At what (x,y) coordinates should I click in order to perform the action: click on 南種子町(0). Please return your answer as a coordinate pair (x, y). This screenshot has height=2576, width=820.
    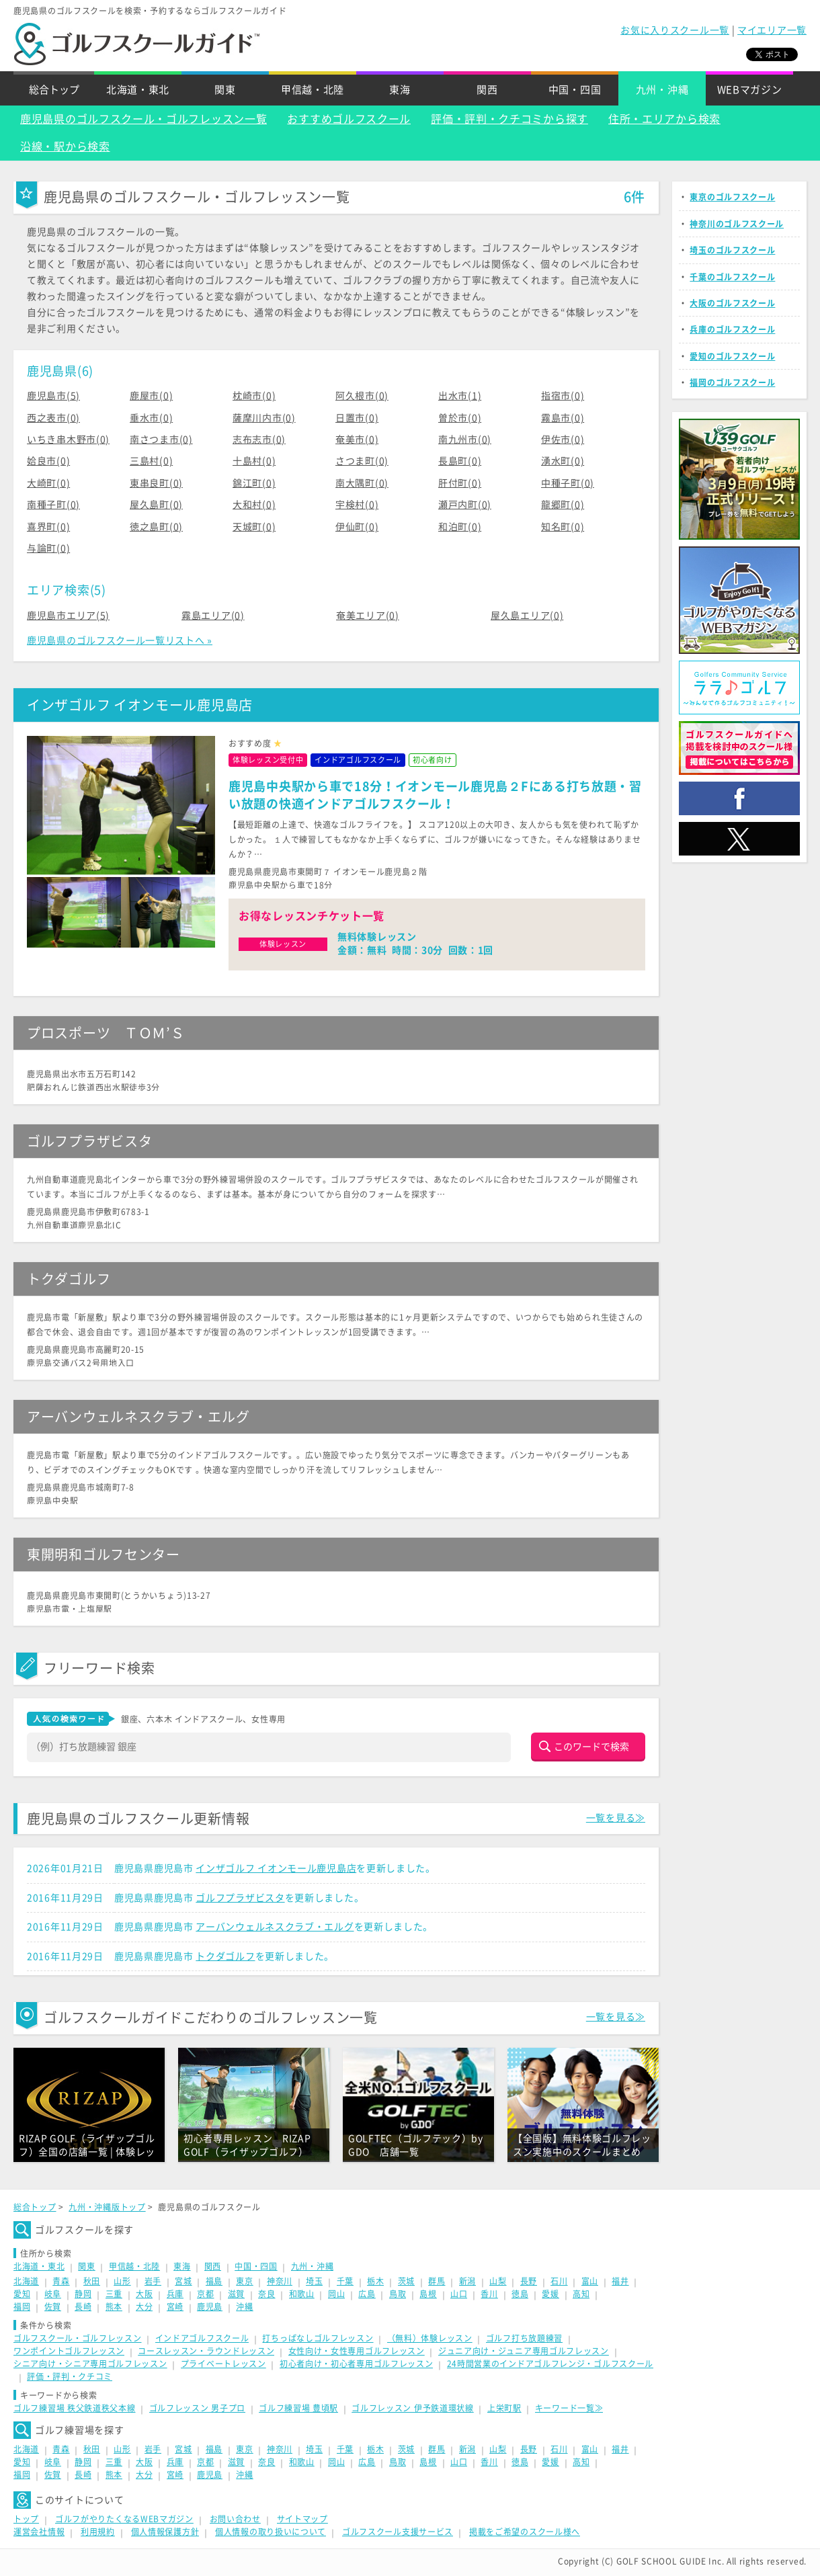
    Looking at the image, I should click on (53, 504).